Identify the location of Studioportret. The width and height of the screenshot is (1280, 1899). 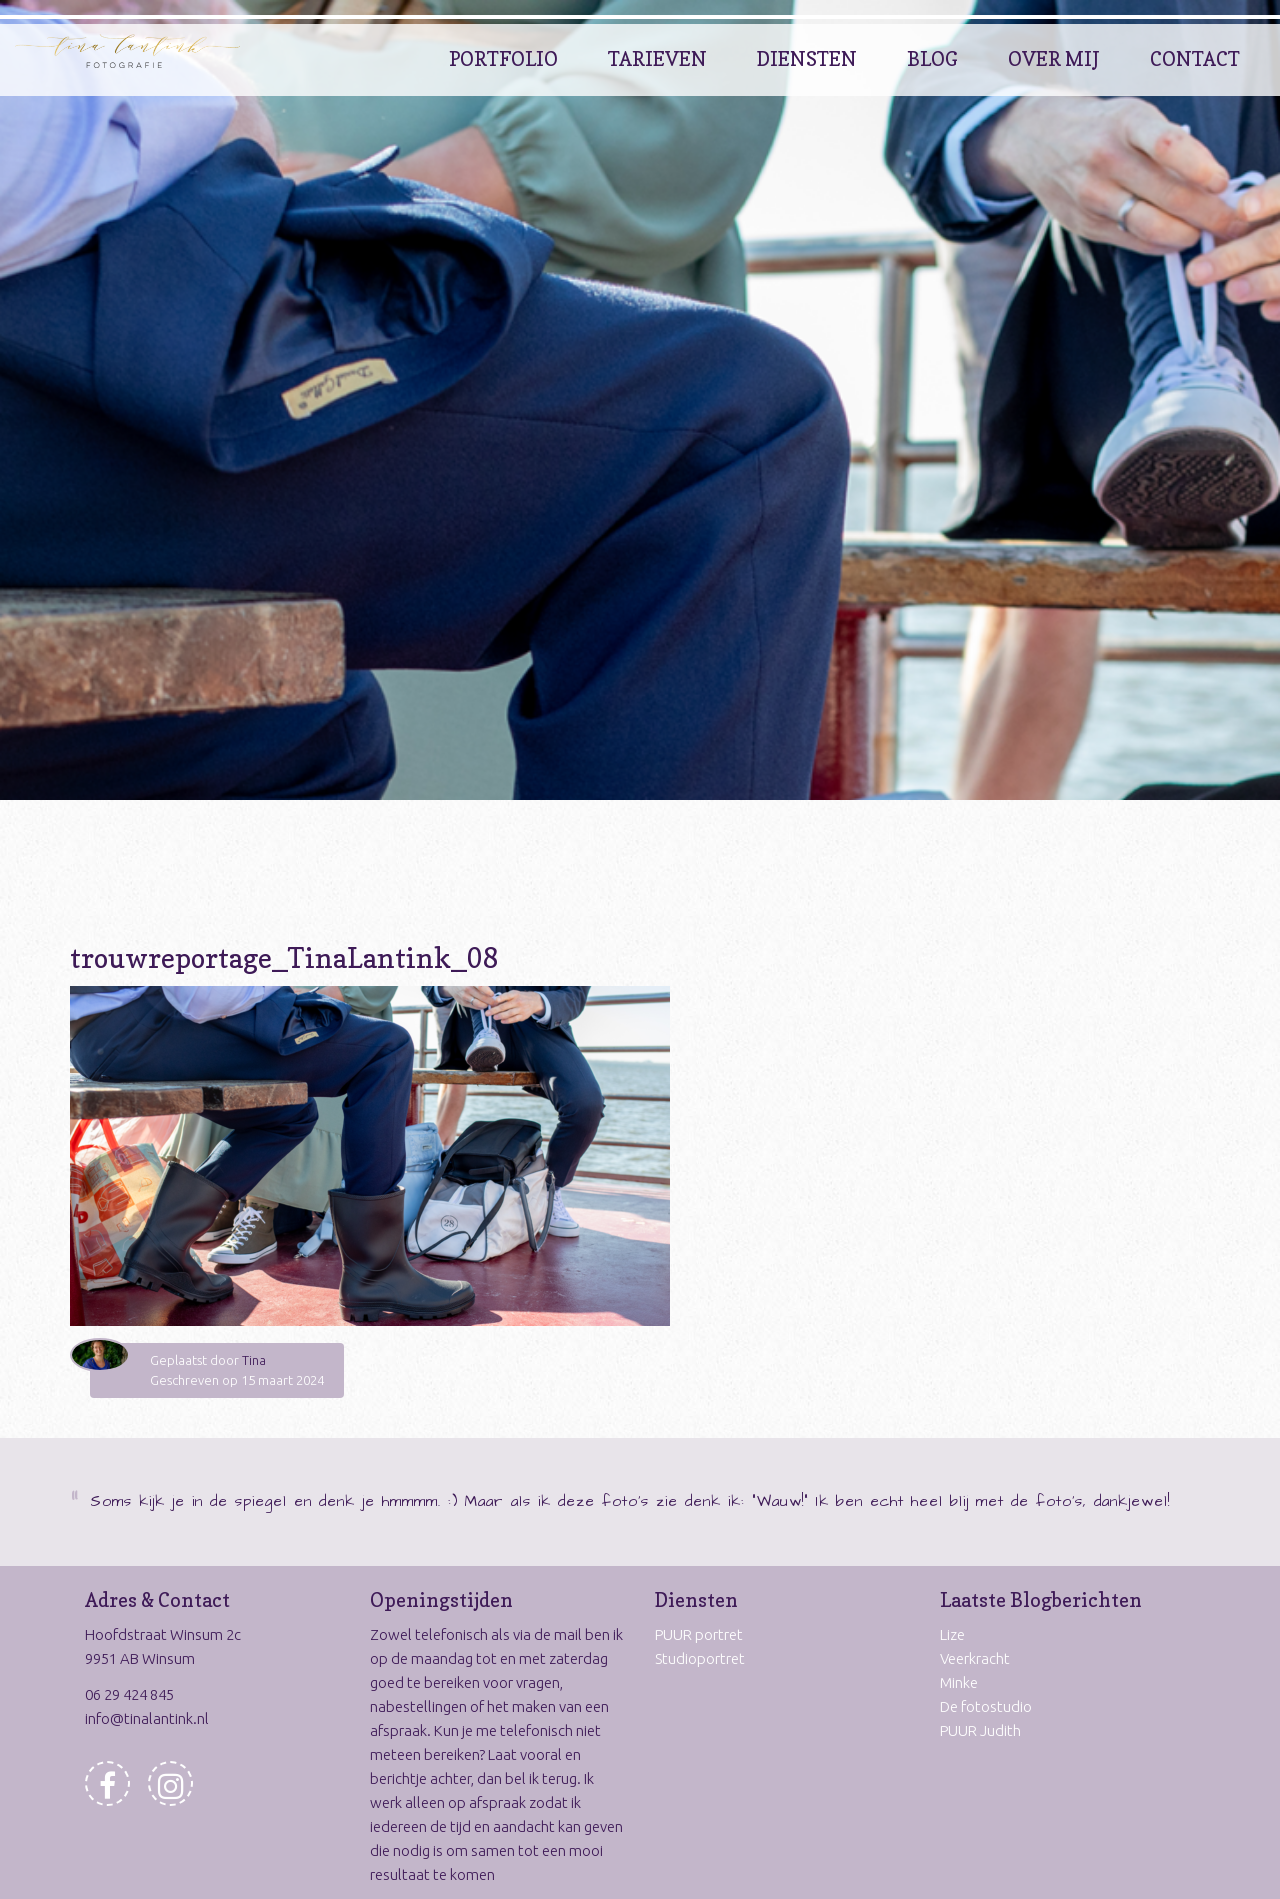
(700, 1658).